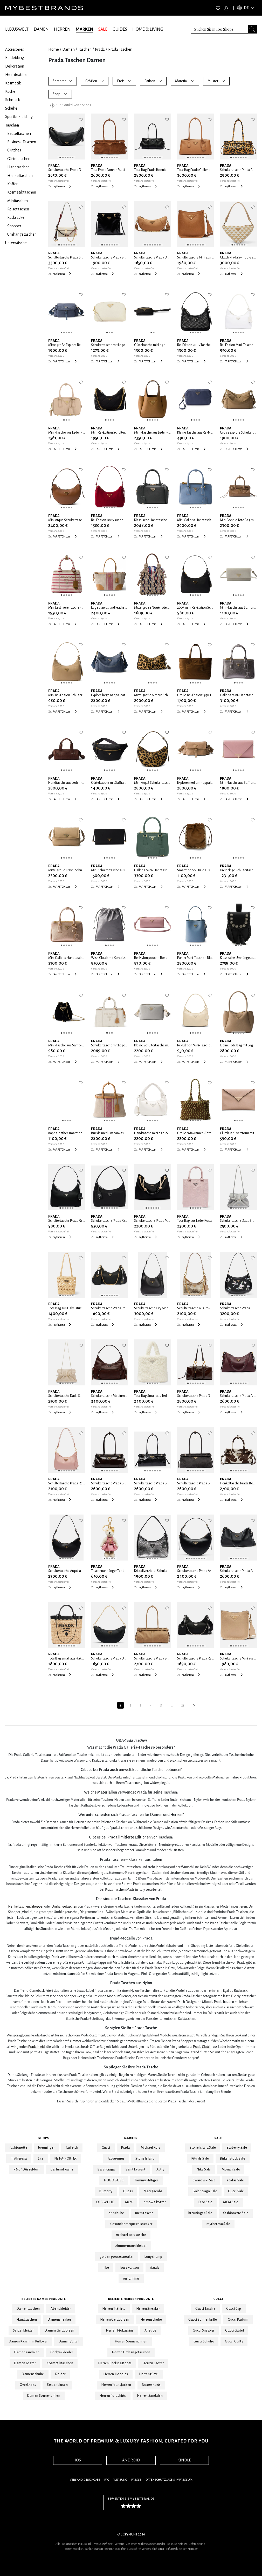 This screenshot has width=262, height=2576. Describe the element at coordinates (62, 2169) in the screenshot. I see `parfumdreams` at that location.